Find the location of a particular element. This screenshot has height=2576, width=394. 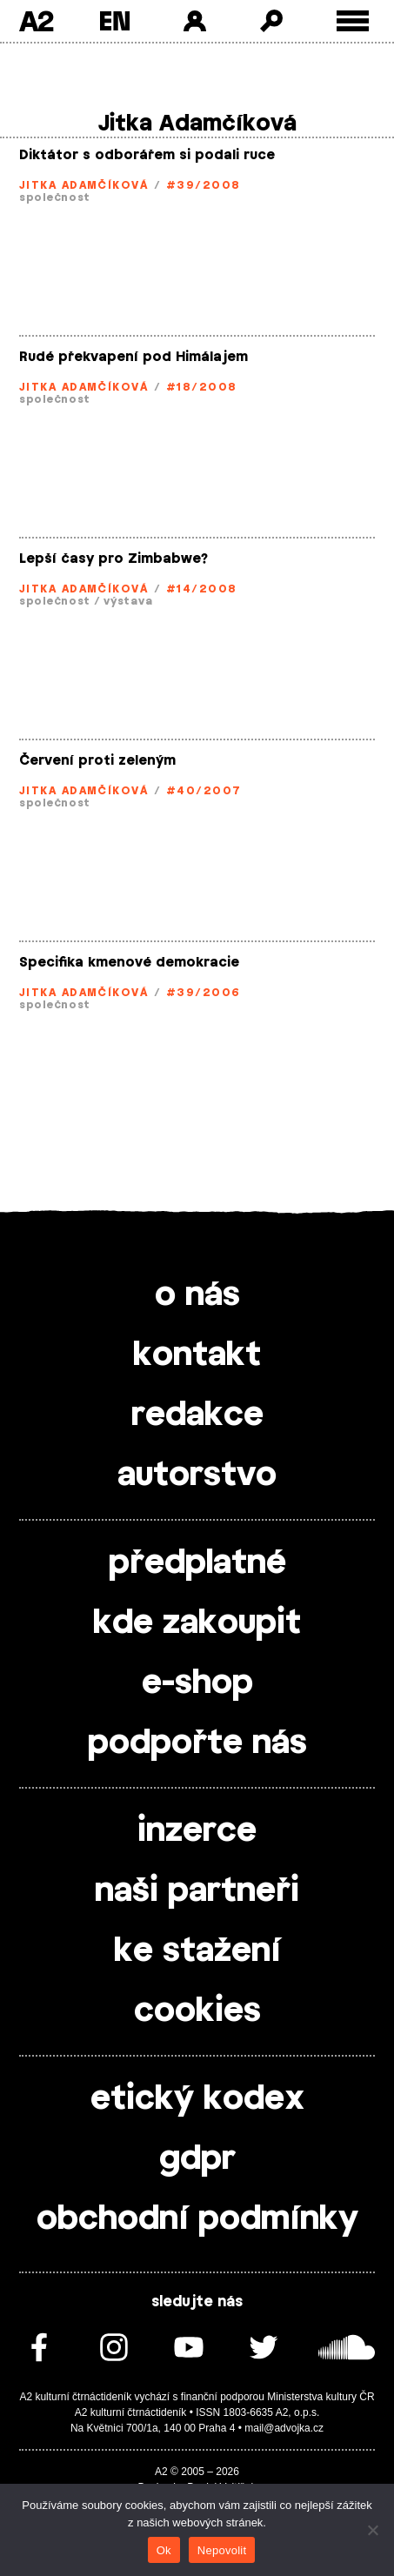

gdpr is located at coordinates (197, 2159).